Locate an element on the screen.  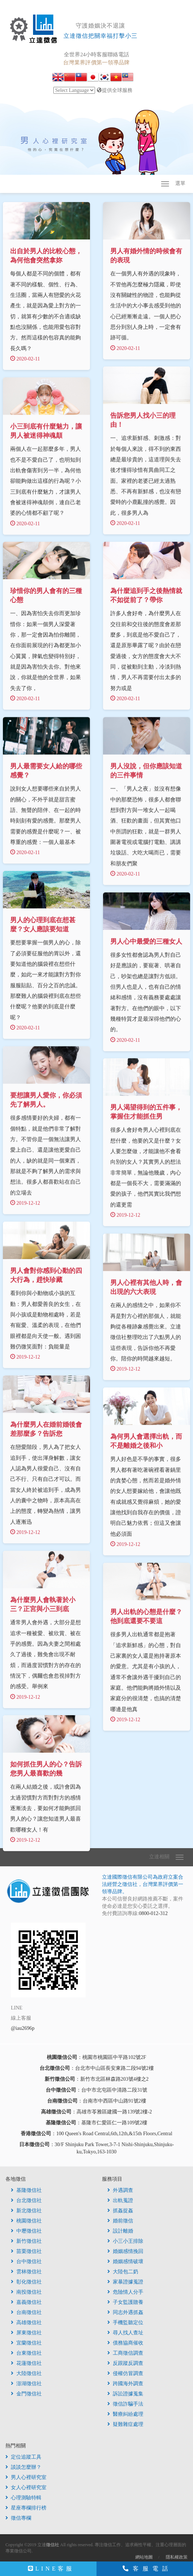
談談怎麼辦？ is located at coordinates (23, 2471).